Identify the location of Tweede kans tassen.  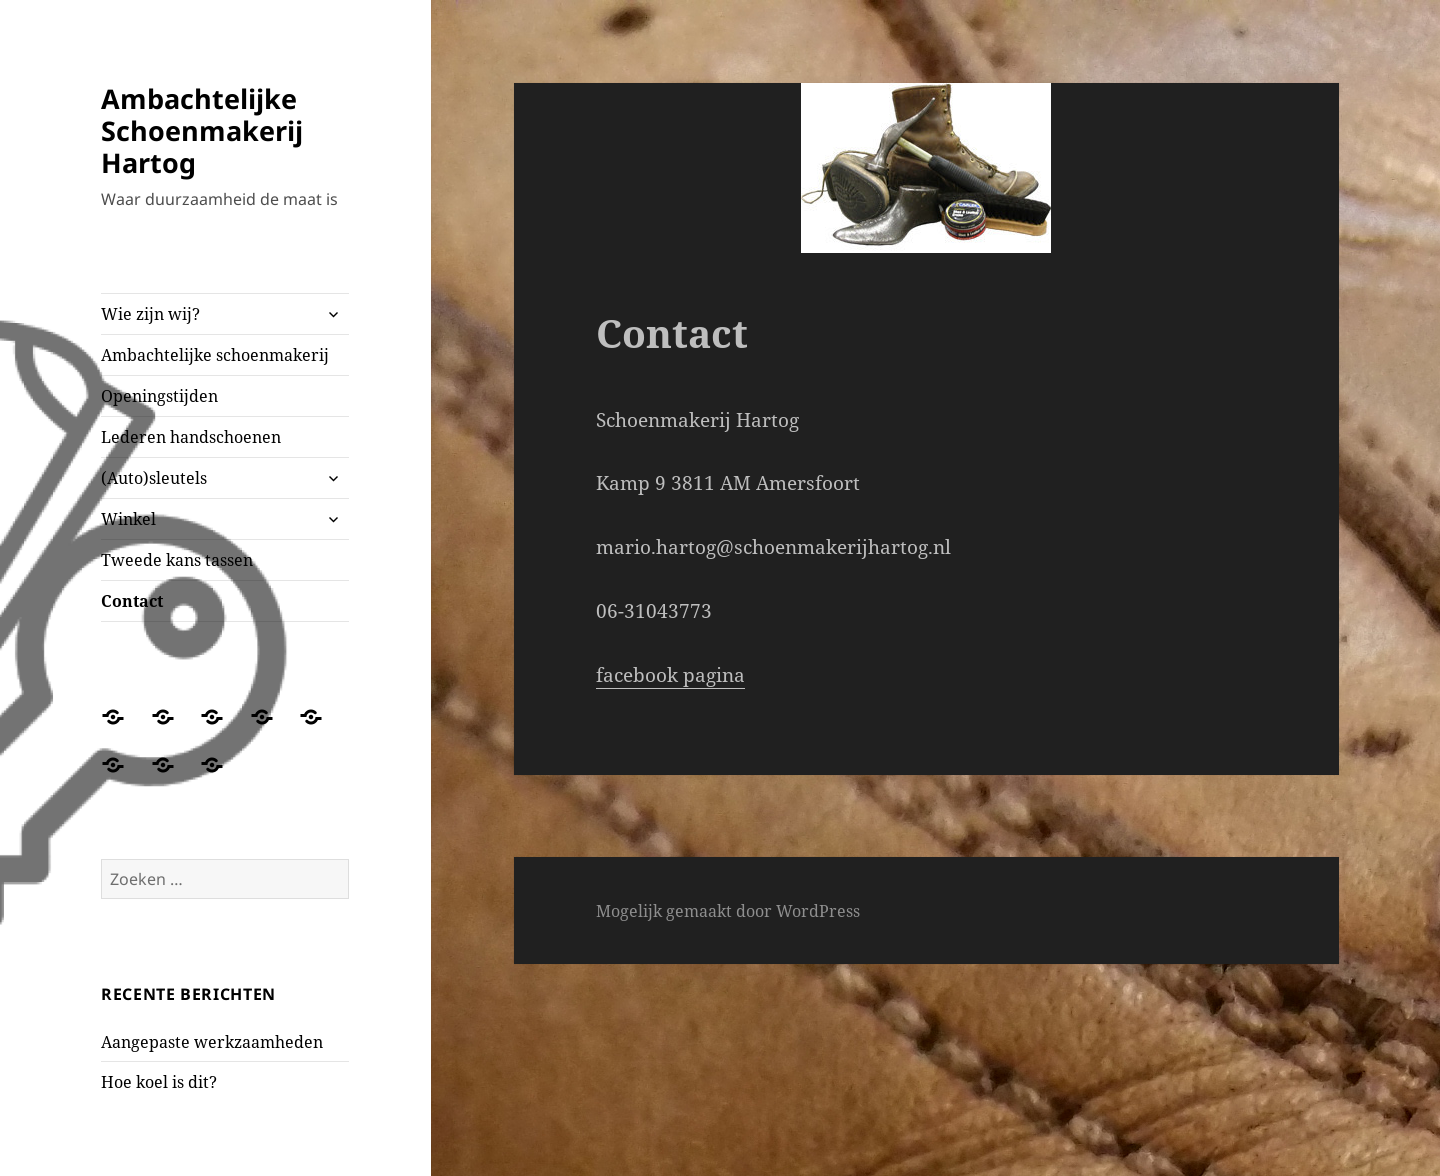
(177, 560).